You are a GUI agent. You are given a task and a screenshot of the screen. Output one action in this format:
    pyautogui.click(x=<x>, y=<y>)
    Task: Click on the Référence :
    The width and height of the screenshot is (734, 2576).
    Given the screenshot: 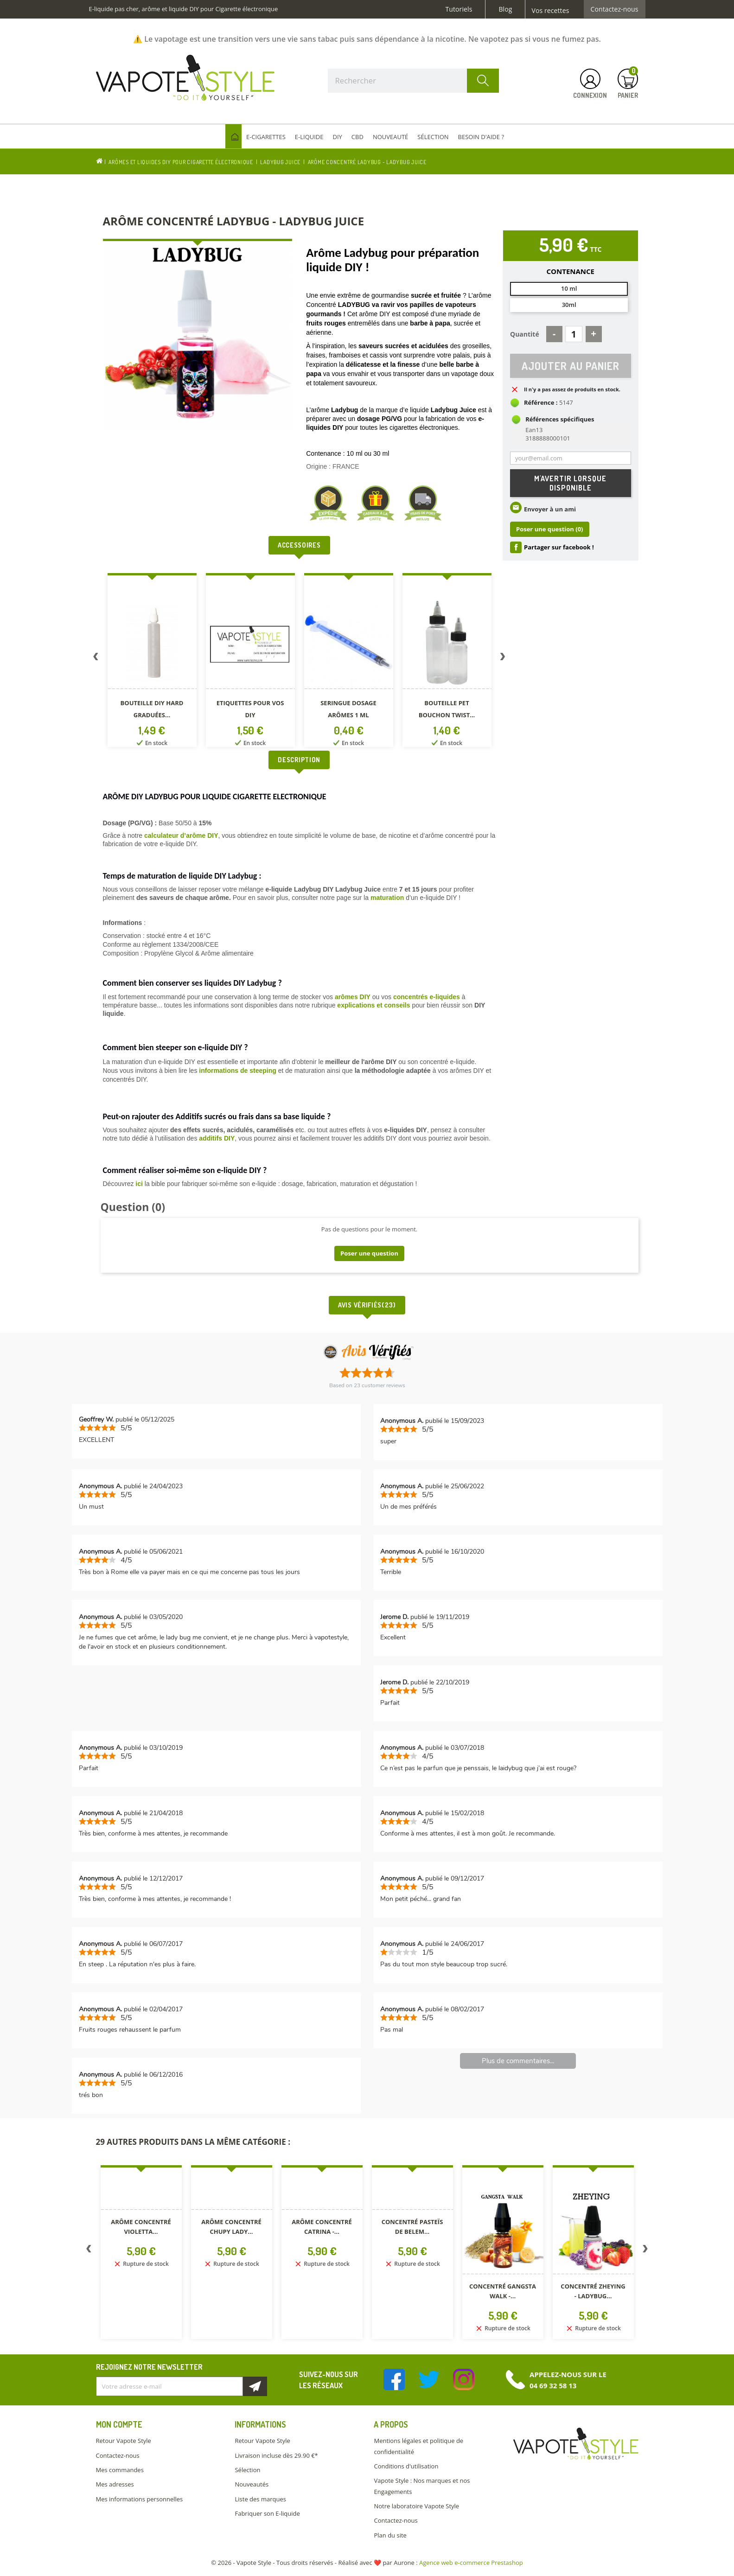 What is the action you would take?
    pyautogui.click(x=541, y=404)
    